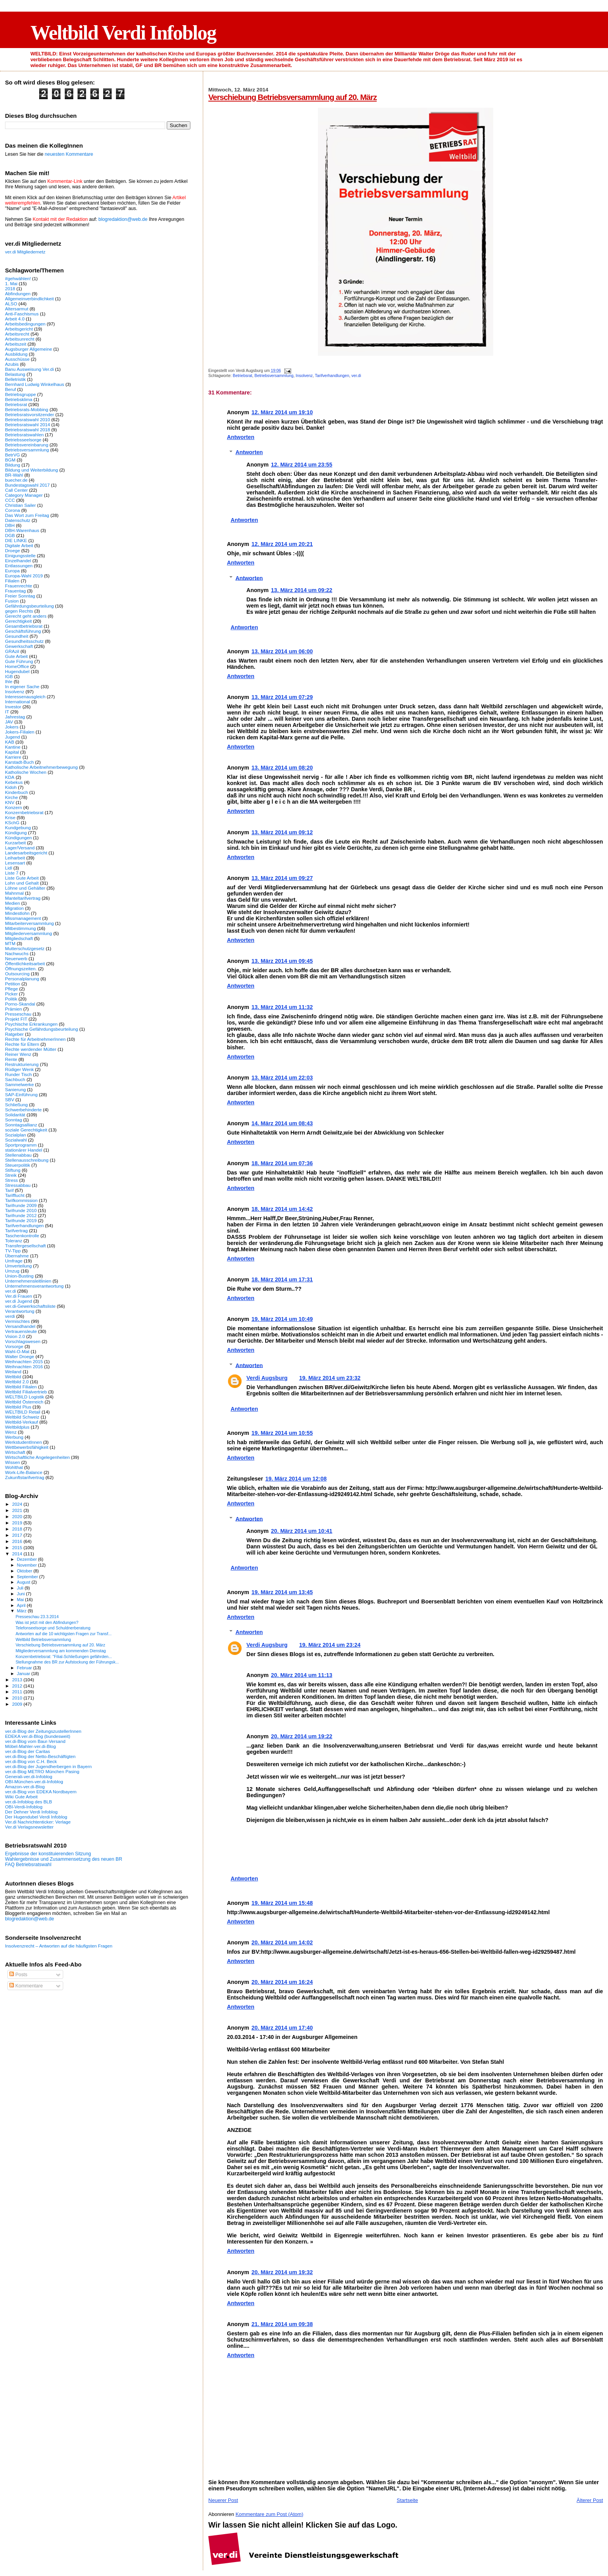 The width and height of the screenshot is (608, 2576). What do you see at coordinates (21, 1124) in the screenshot?
I see `Sonntagsallianz` at bounding box center [21, 1124].